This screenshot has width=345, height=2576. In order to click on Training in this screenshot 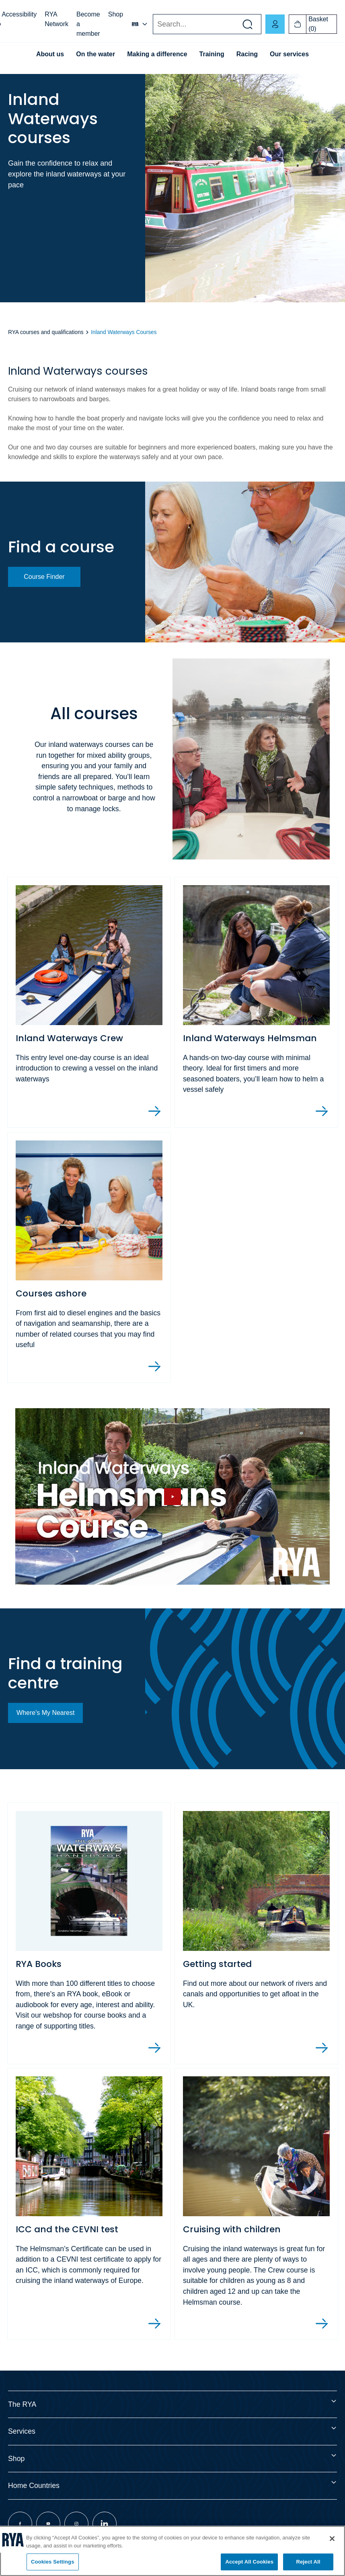, I will do `click(211, 54)`.